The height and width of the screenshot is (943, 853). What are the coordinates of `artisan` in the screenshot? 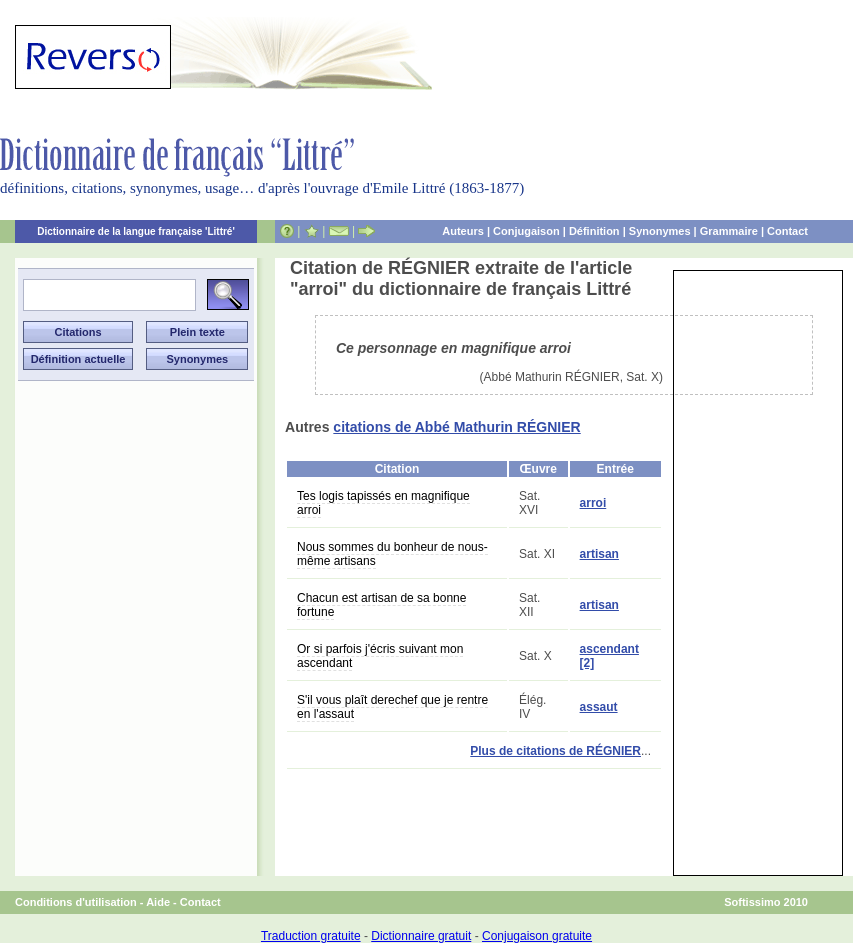 It's located at (599, 554).